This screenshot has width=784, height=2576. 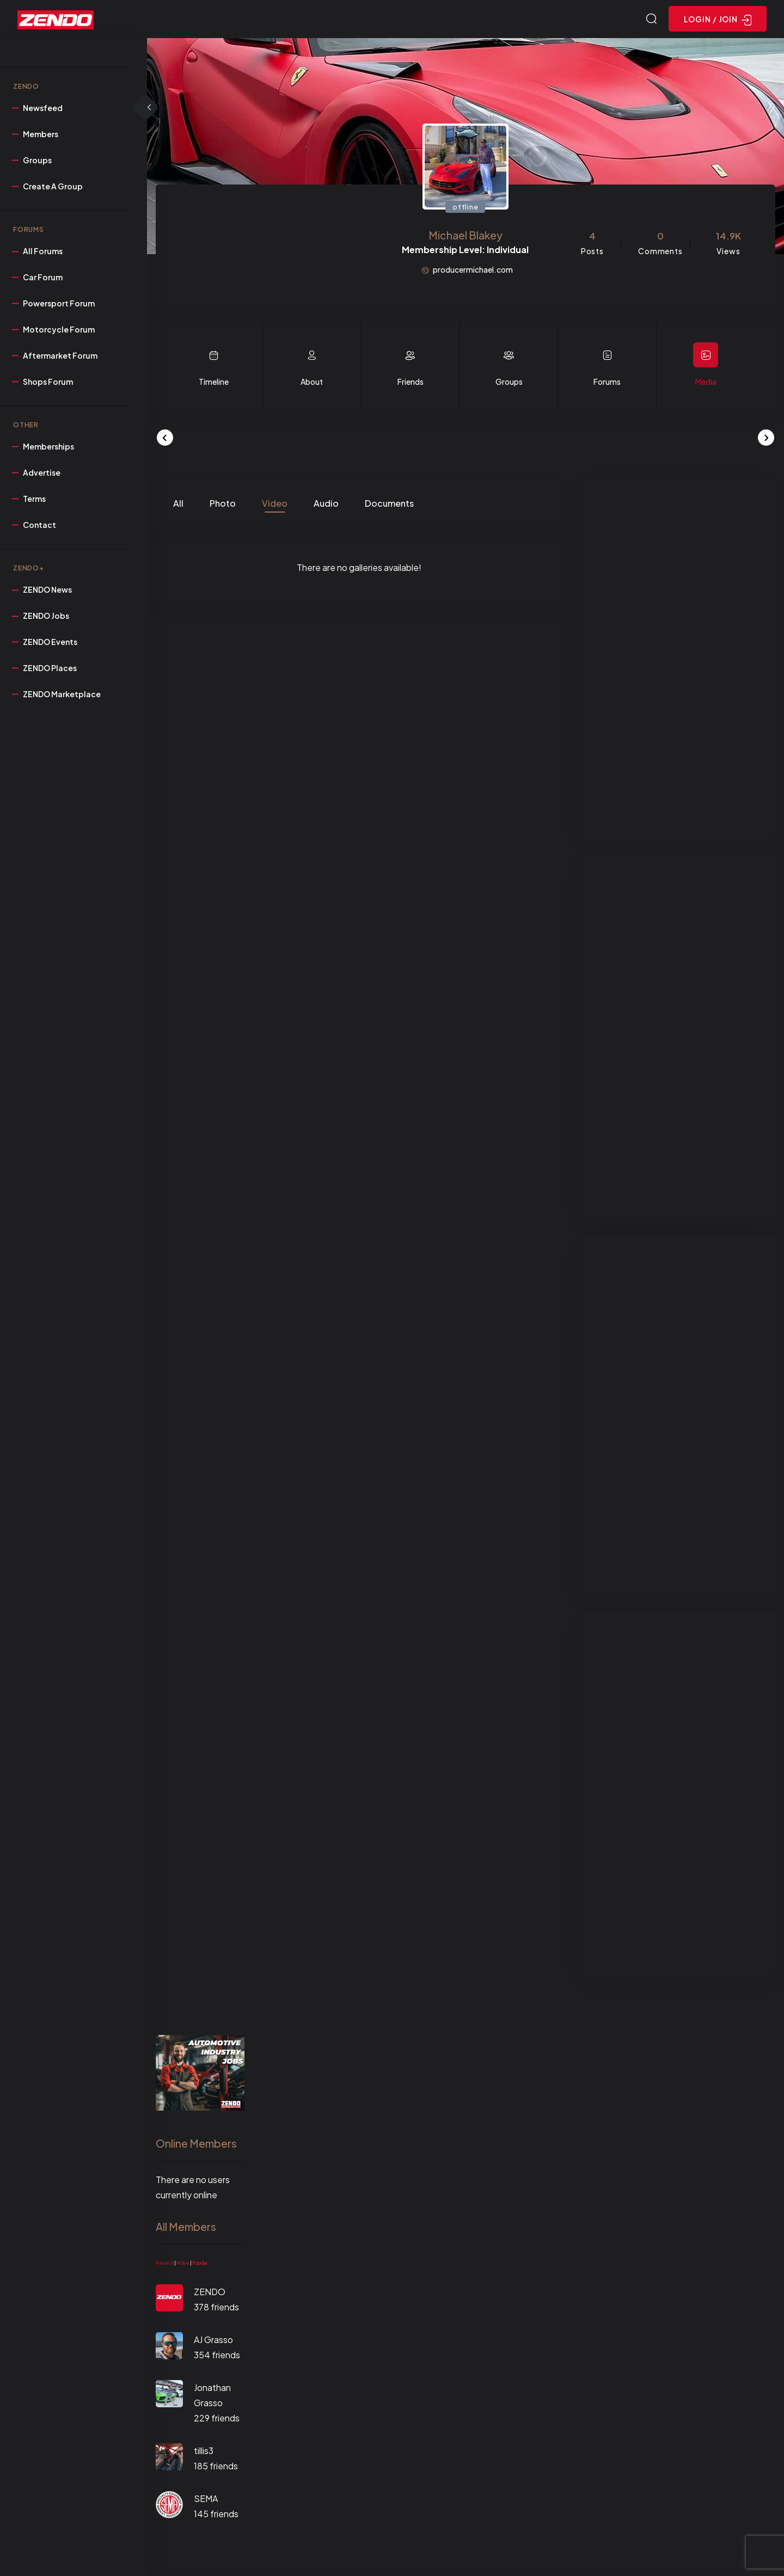 What do you see at coordinates (178, 505) in the screenshot?
I see `All` at bounding box center [178, 505].